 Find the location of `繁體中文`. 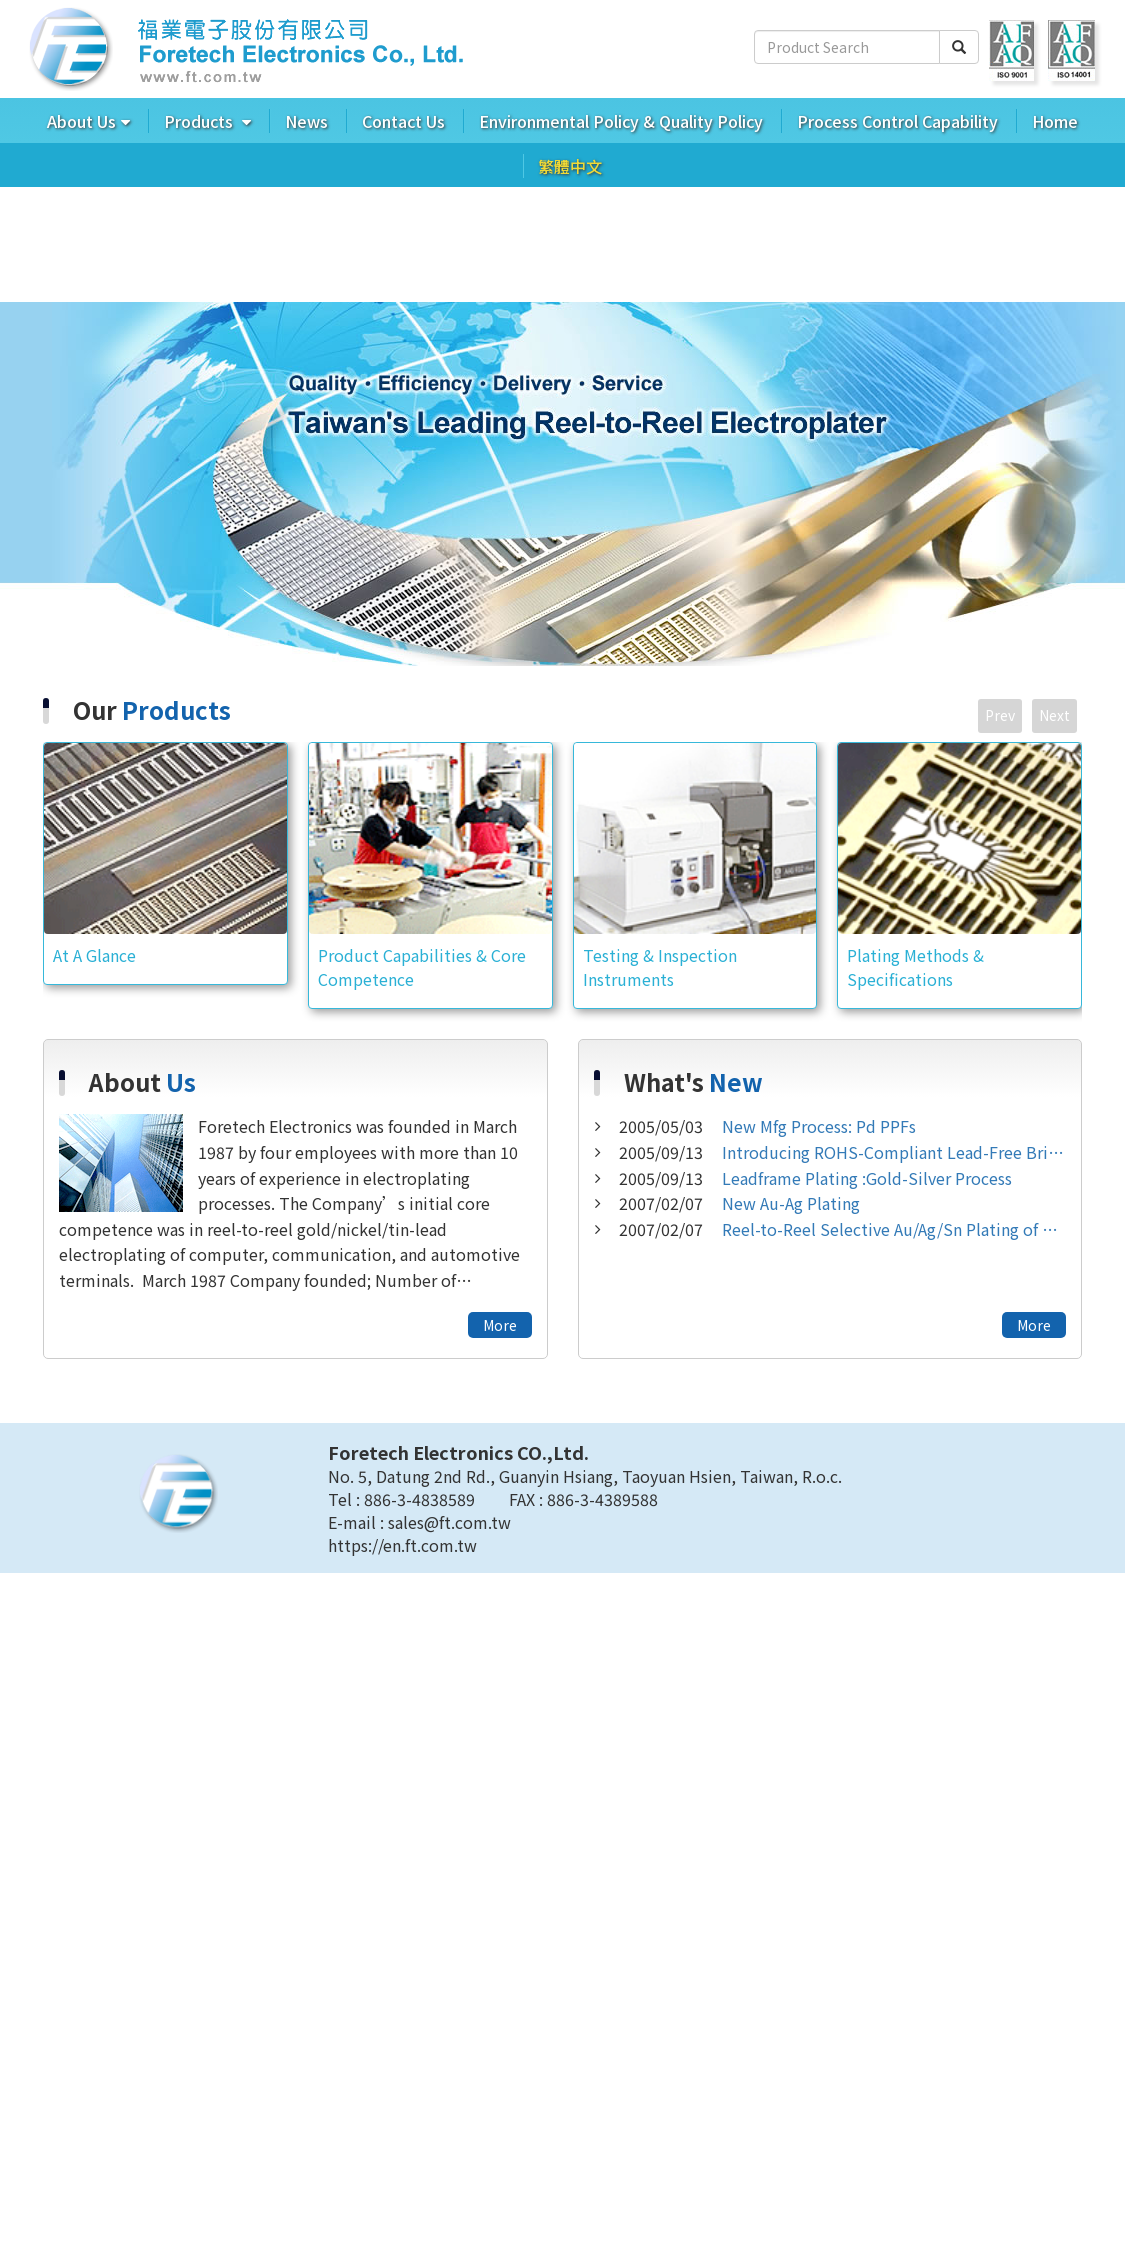

繁體中文 is located at coordinates (570, 166).